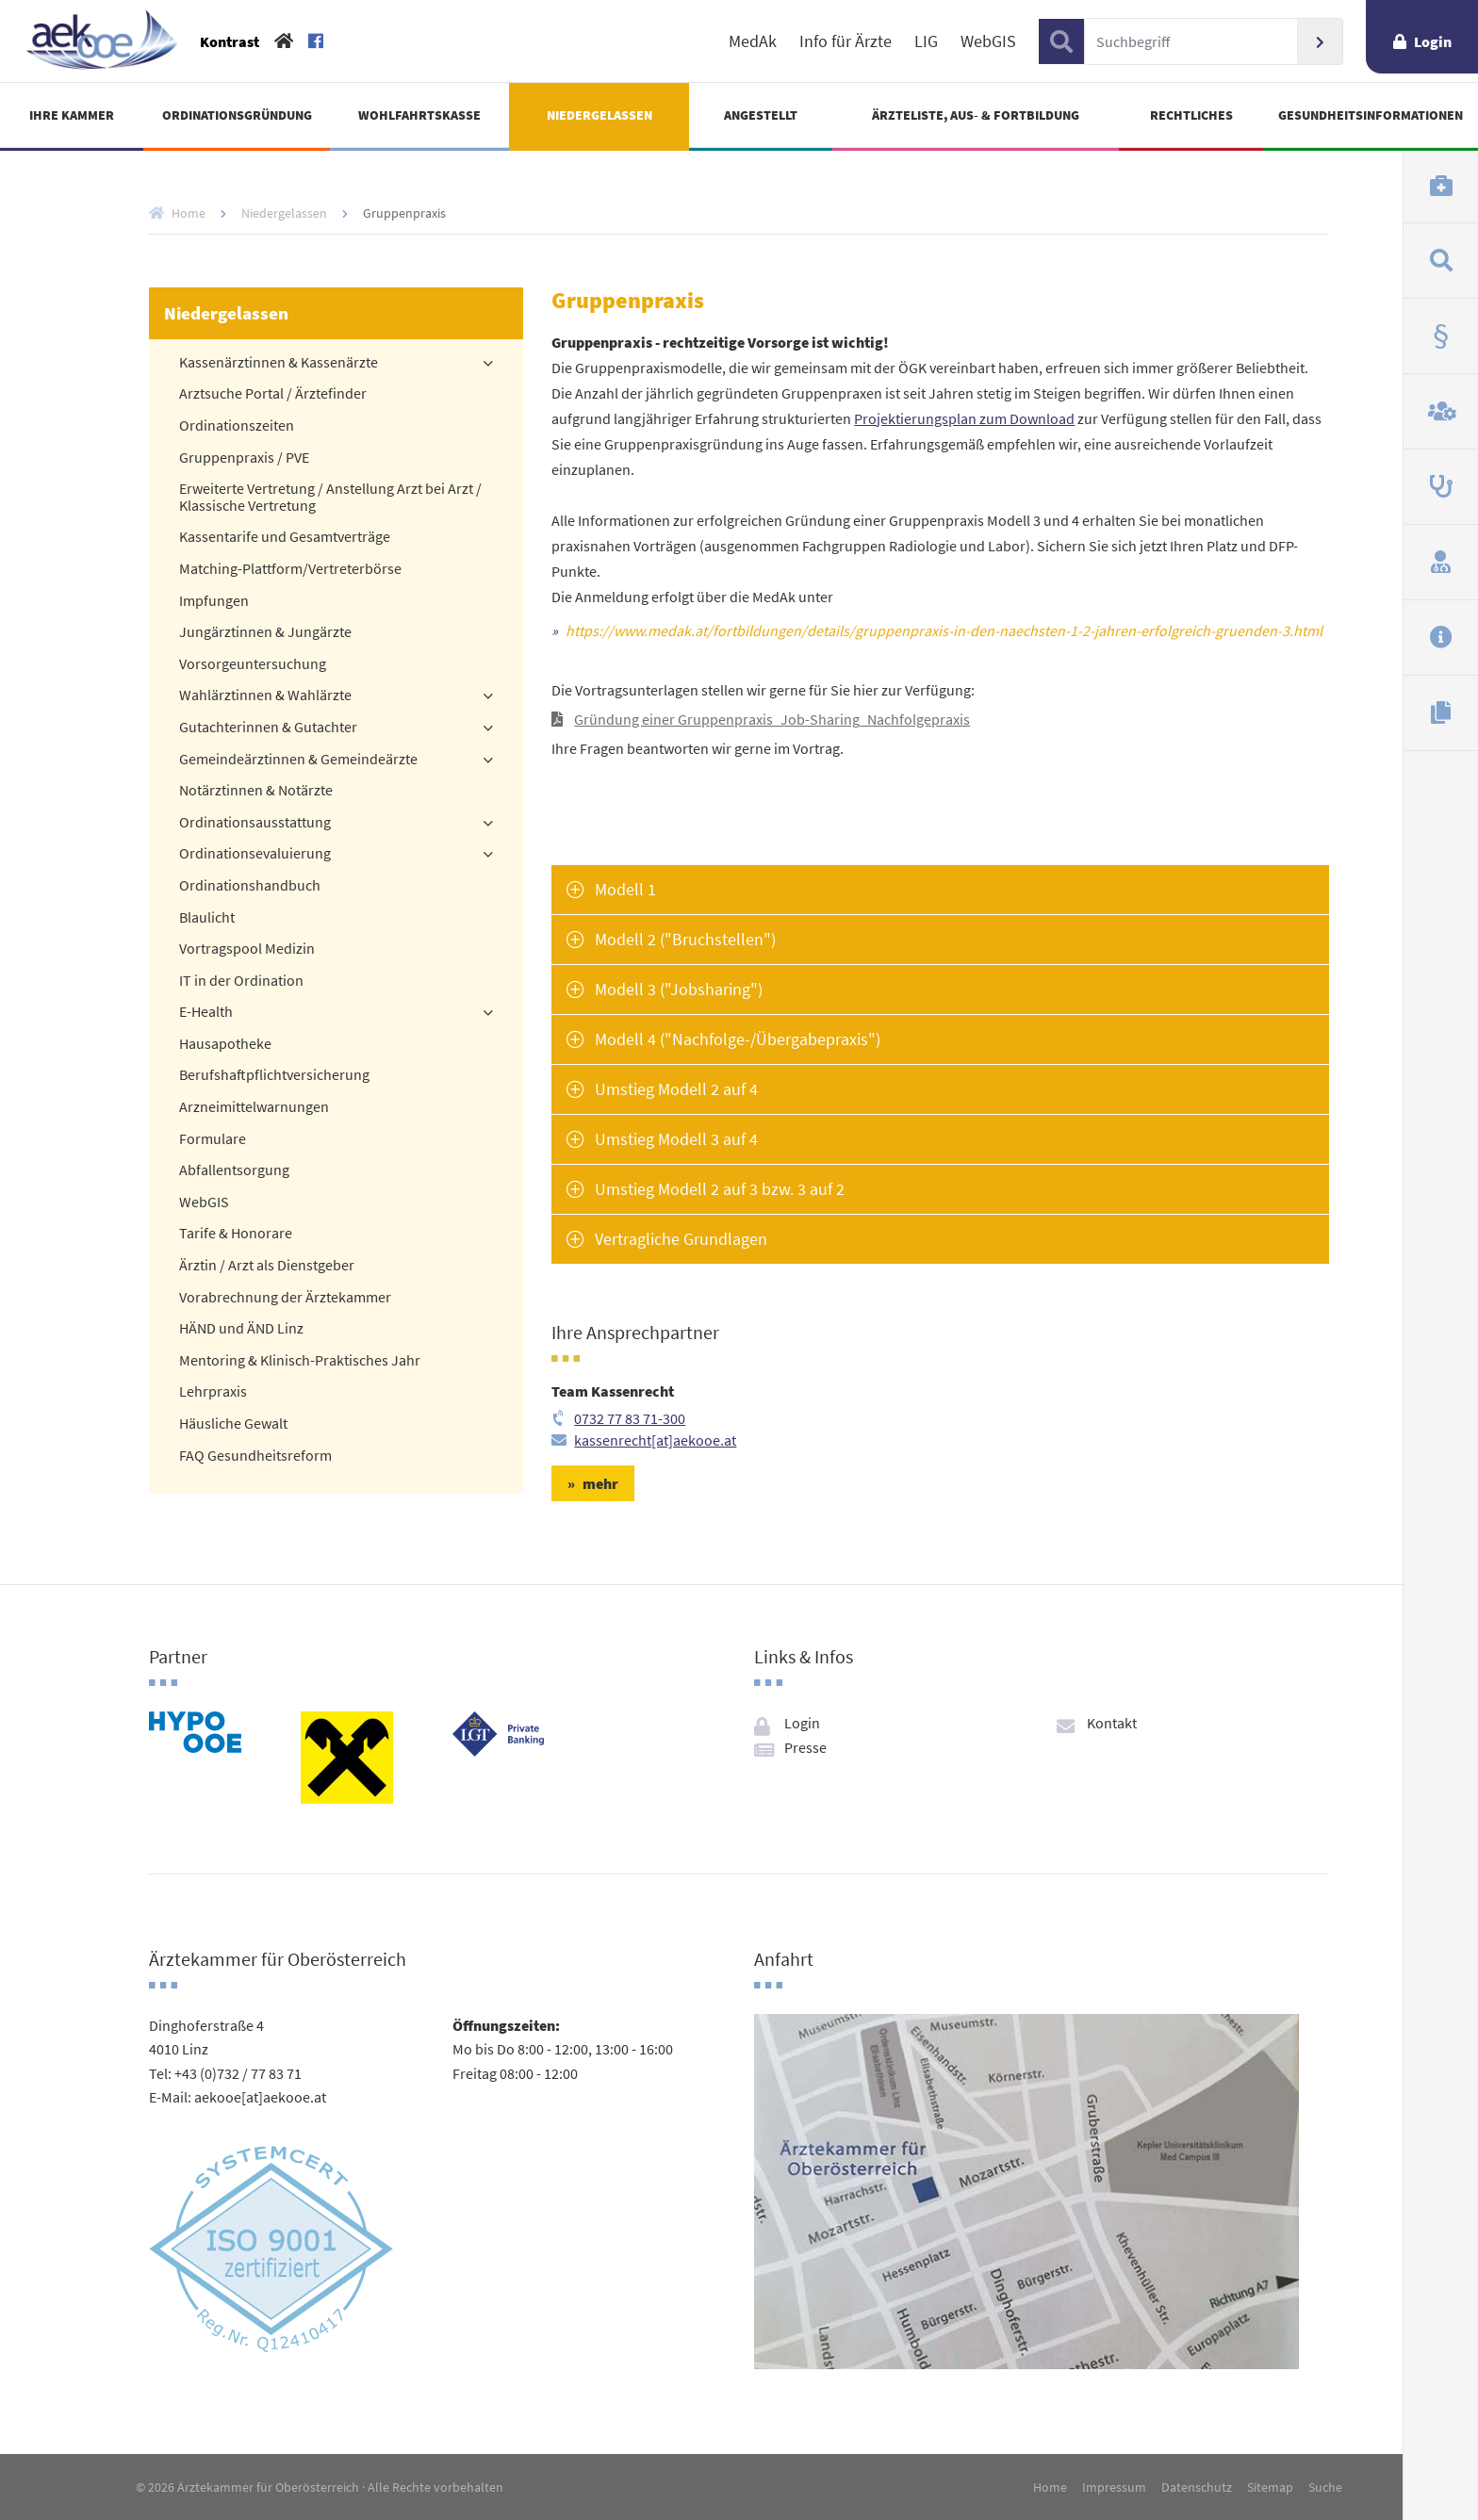 Image resolution: width=1478 pixels, height=2520 pixels. What do you see at coordinates (234, 1170) in the screenshot?
I see `Abfallentsorgung` at bounding box center [234, 1170].